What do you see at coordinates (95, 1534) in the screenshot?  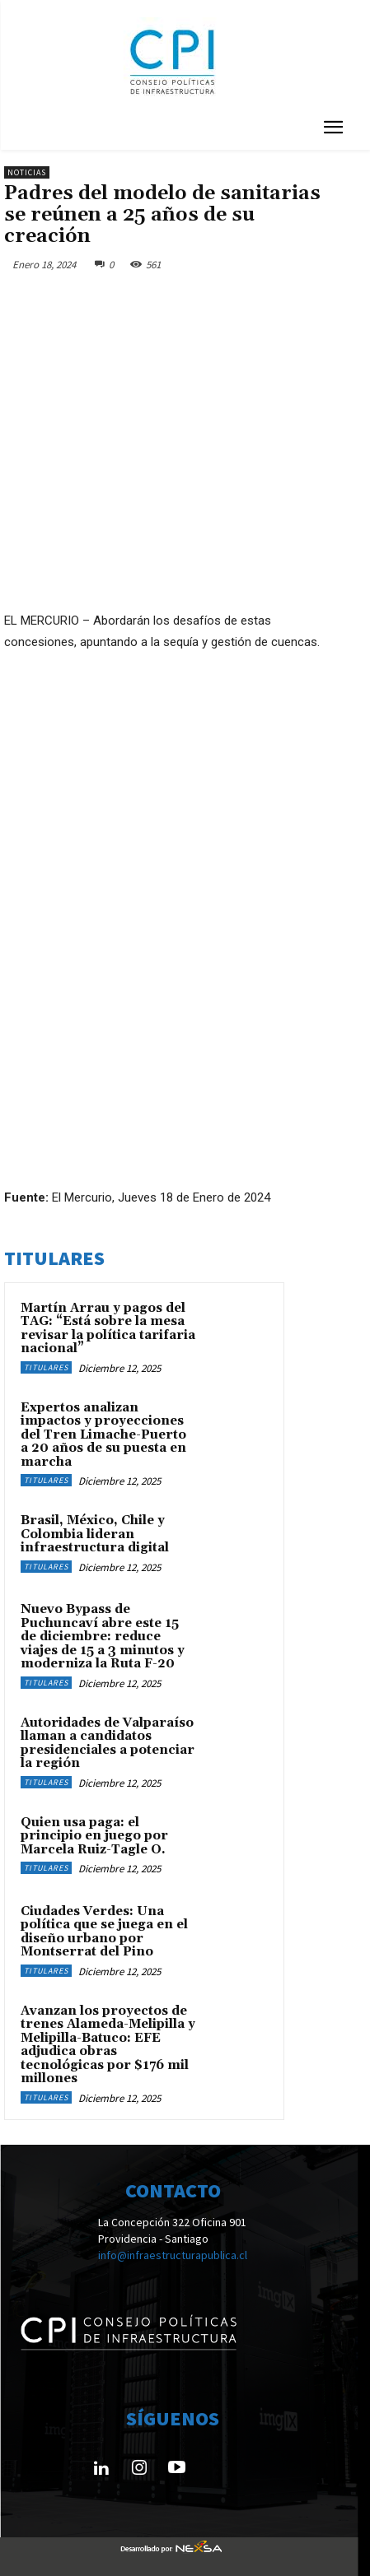 I see `Brasil, México, Chile y Colombia lideran infraestructura digital` at bounding box center [95, 1534].